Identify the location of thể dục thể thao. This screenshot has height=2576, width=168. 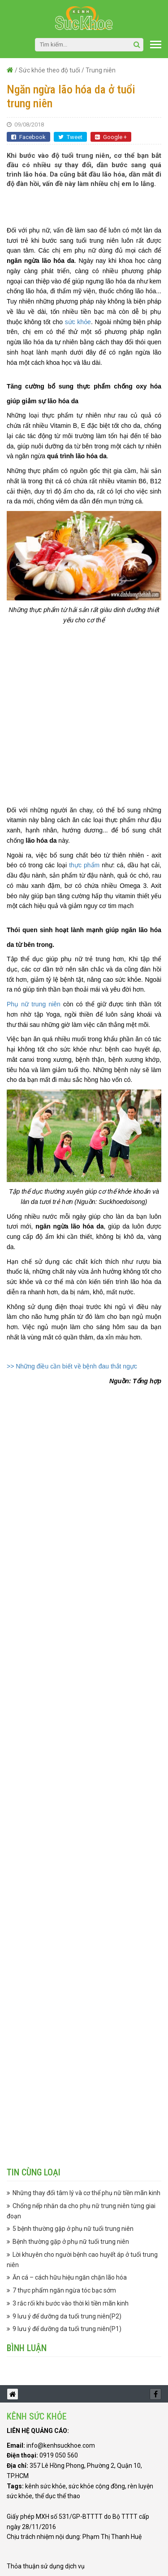
(57, 2496).